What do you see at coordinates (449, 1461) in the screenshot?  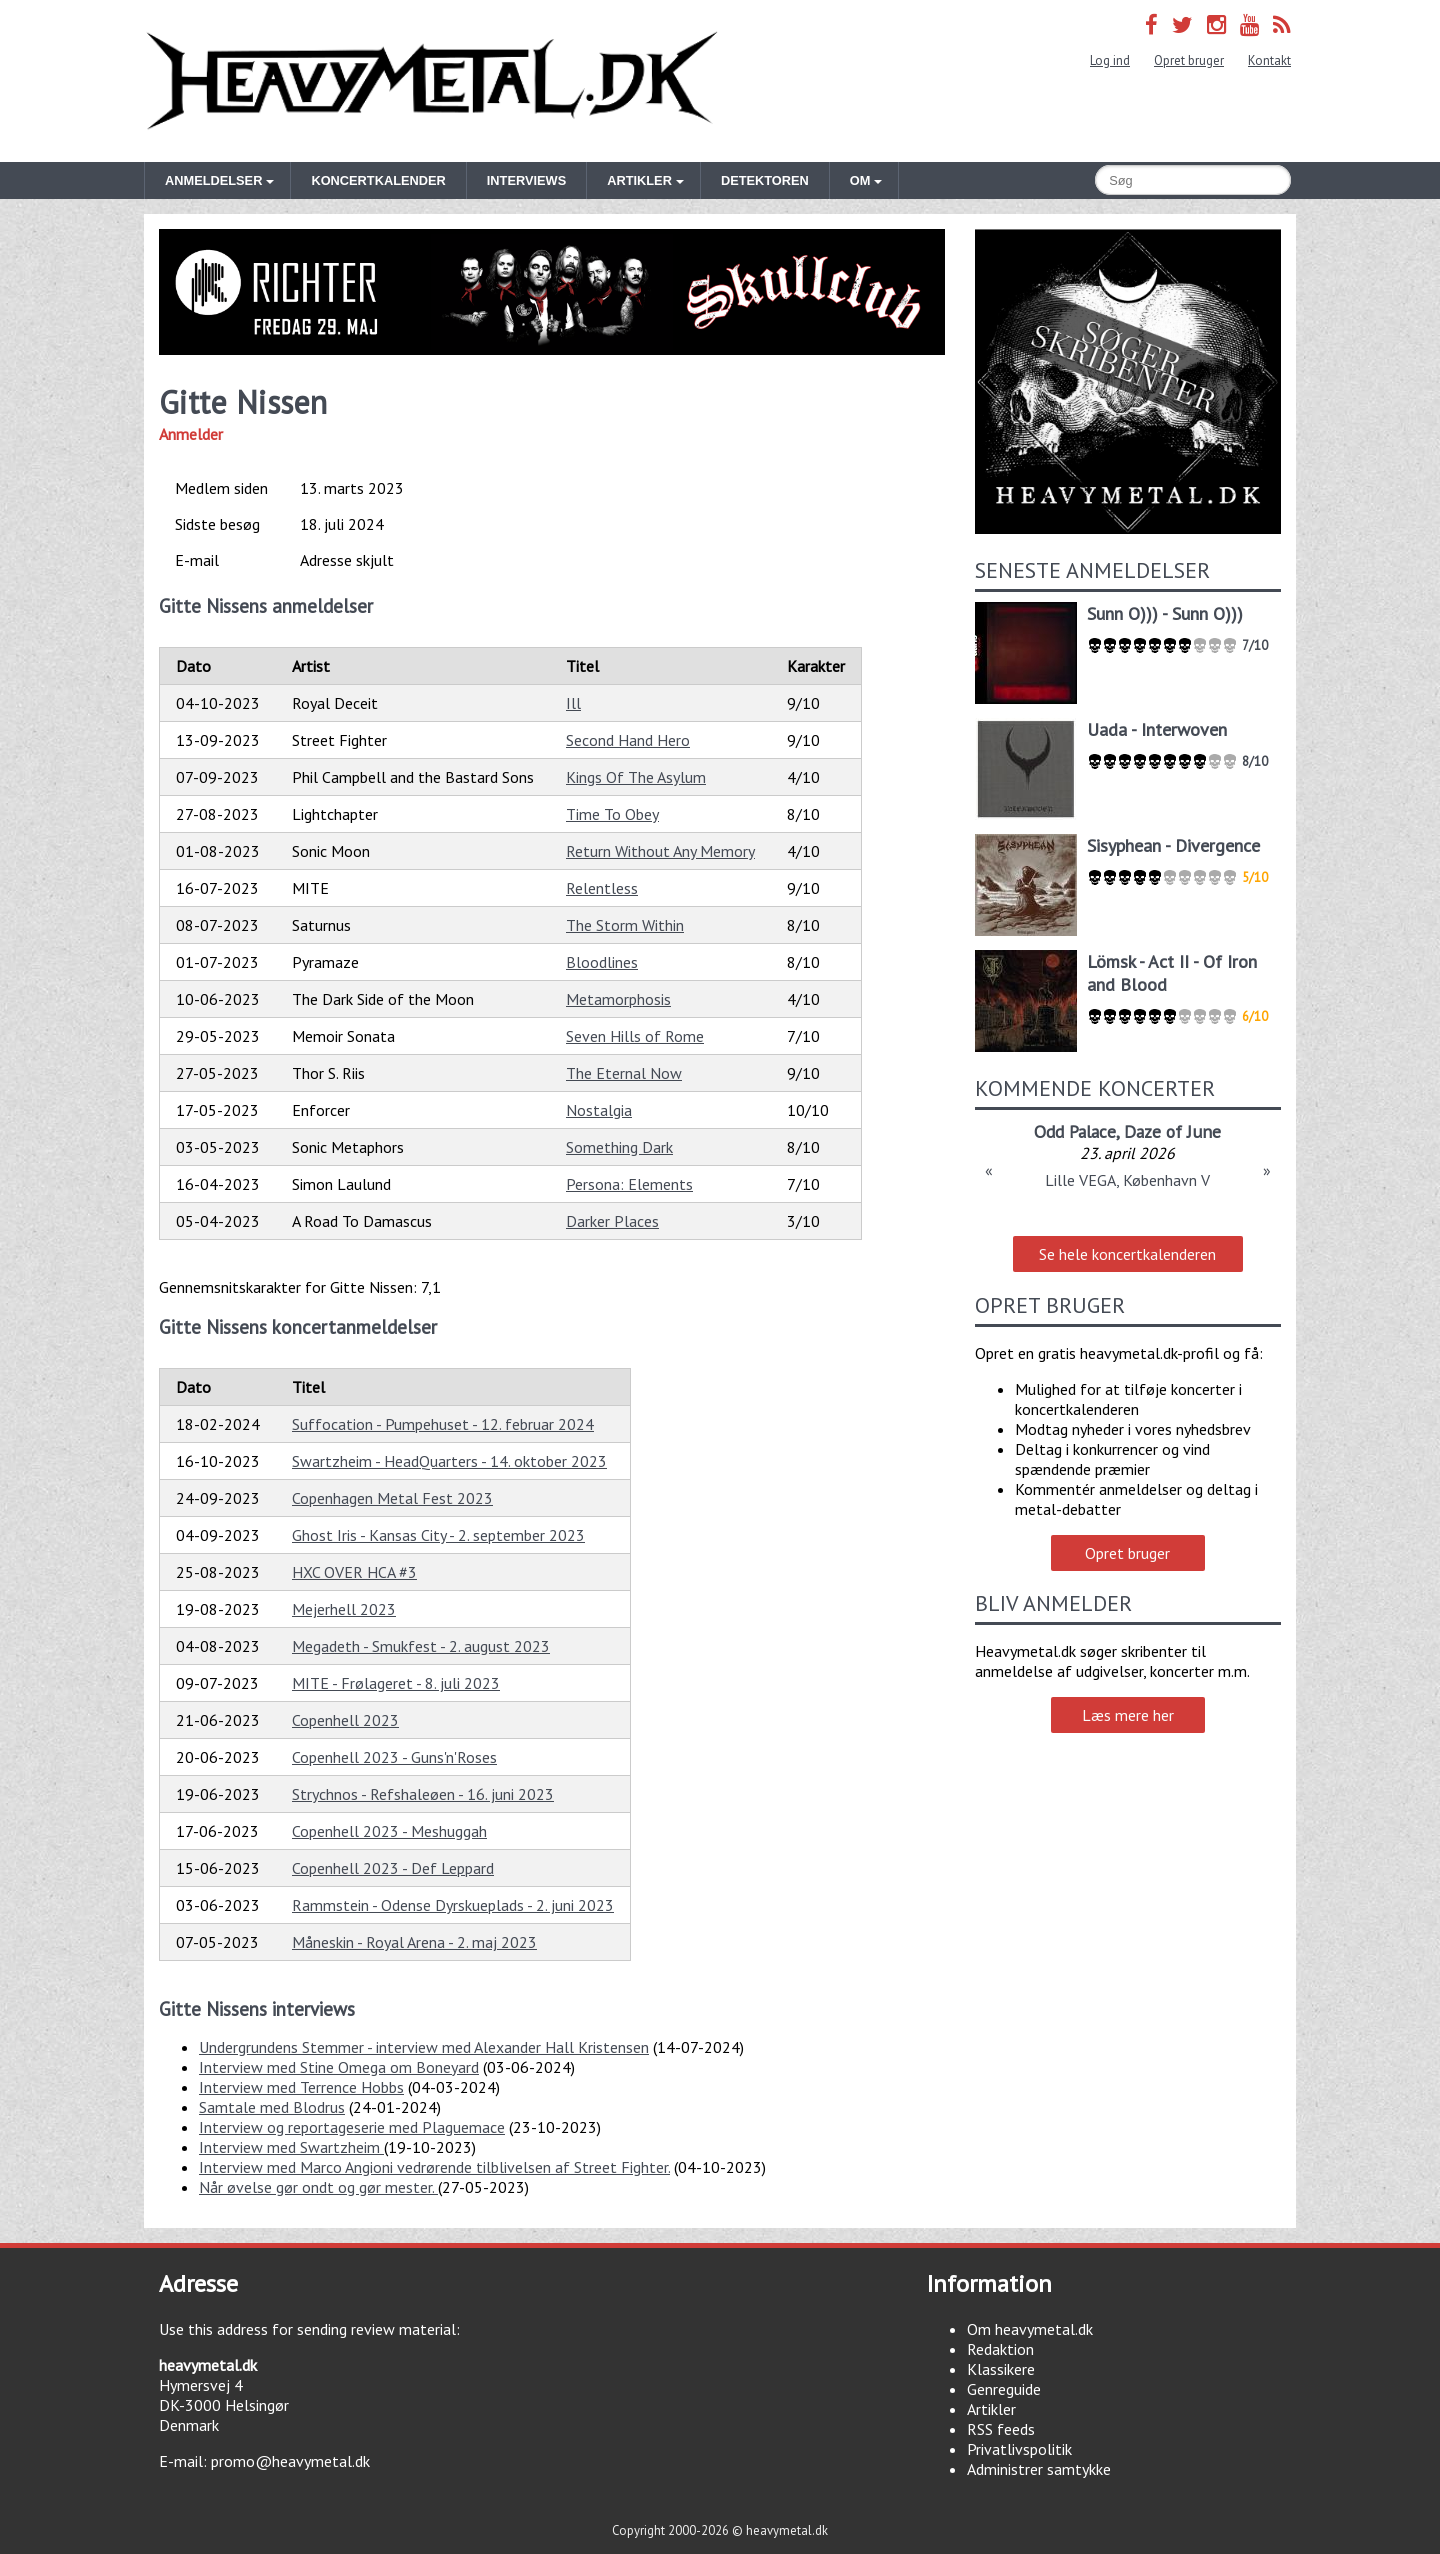 I see `Swartzheim - HeadQuarters - 14. oktober 2023` at bounding box center [449, 1461].